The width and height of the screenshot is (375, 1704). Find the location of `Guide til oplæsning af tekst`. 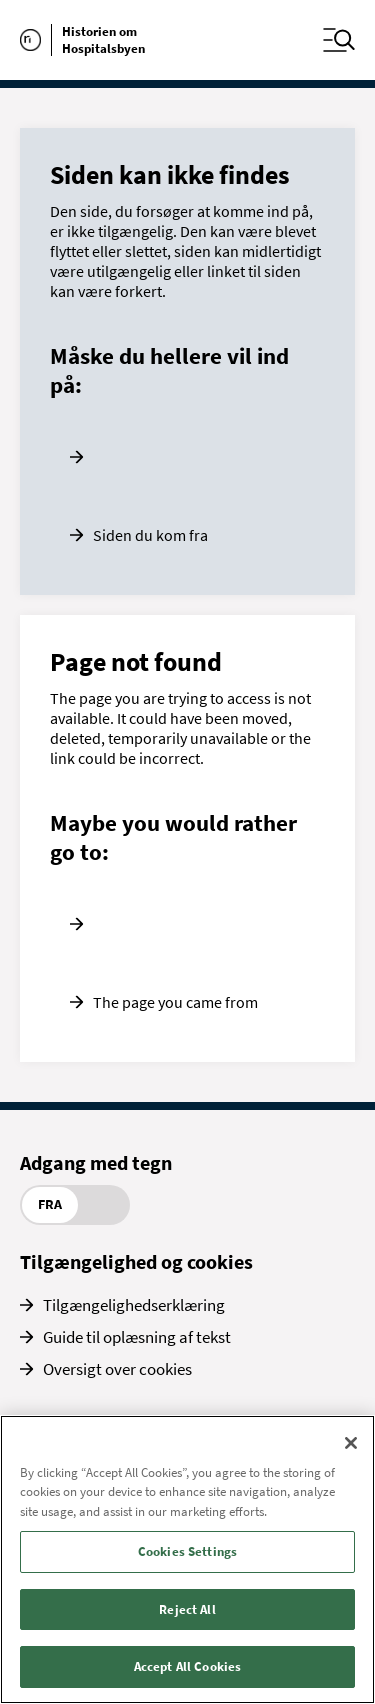

Guide til oplæsning af tekst is located at coordinates (137, 1337).